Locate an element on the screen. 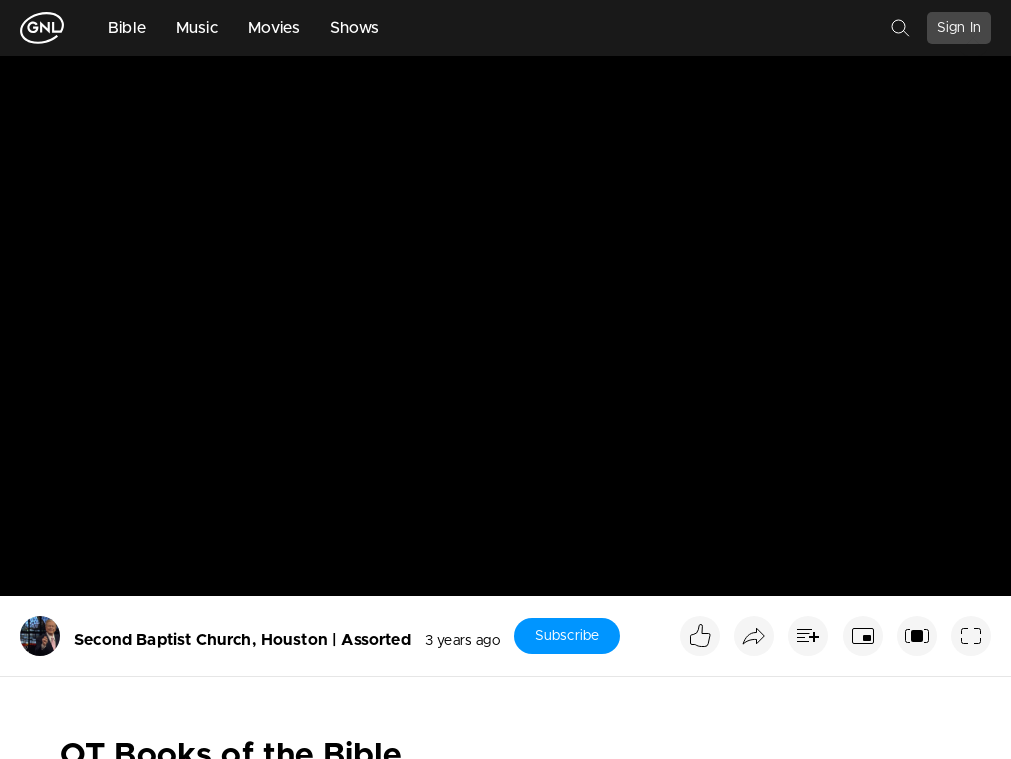 The height and width of the screenshot is (759, 1011). Bible is located at coordinates (127, 28).